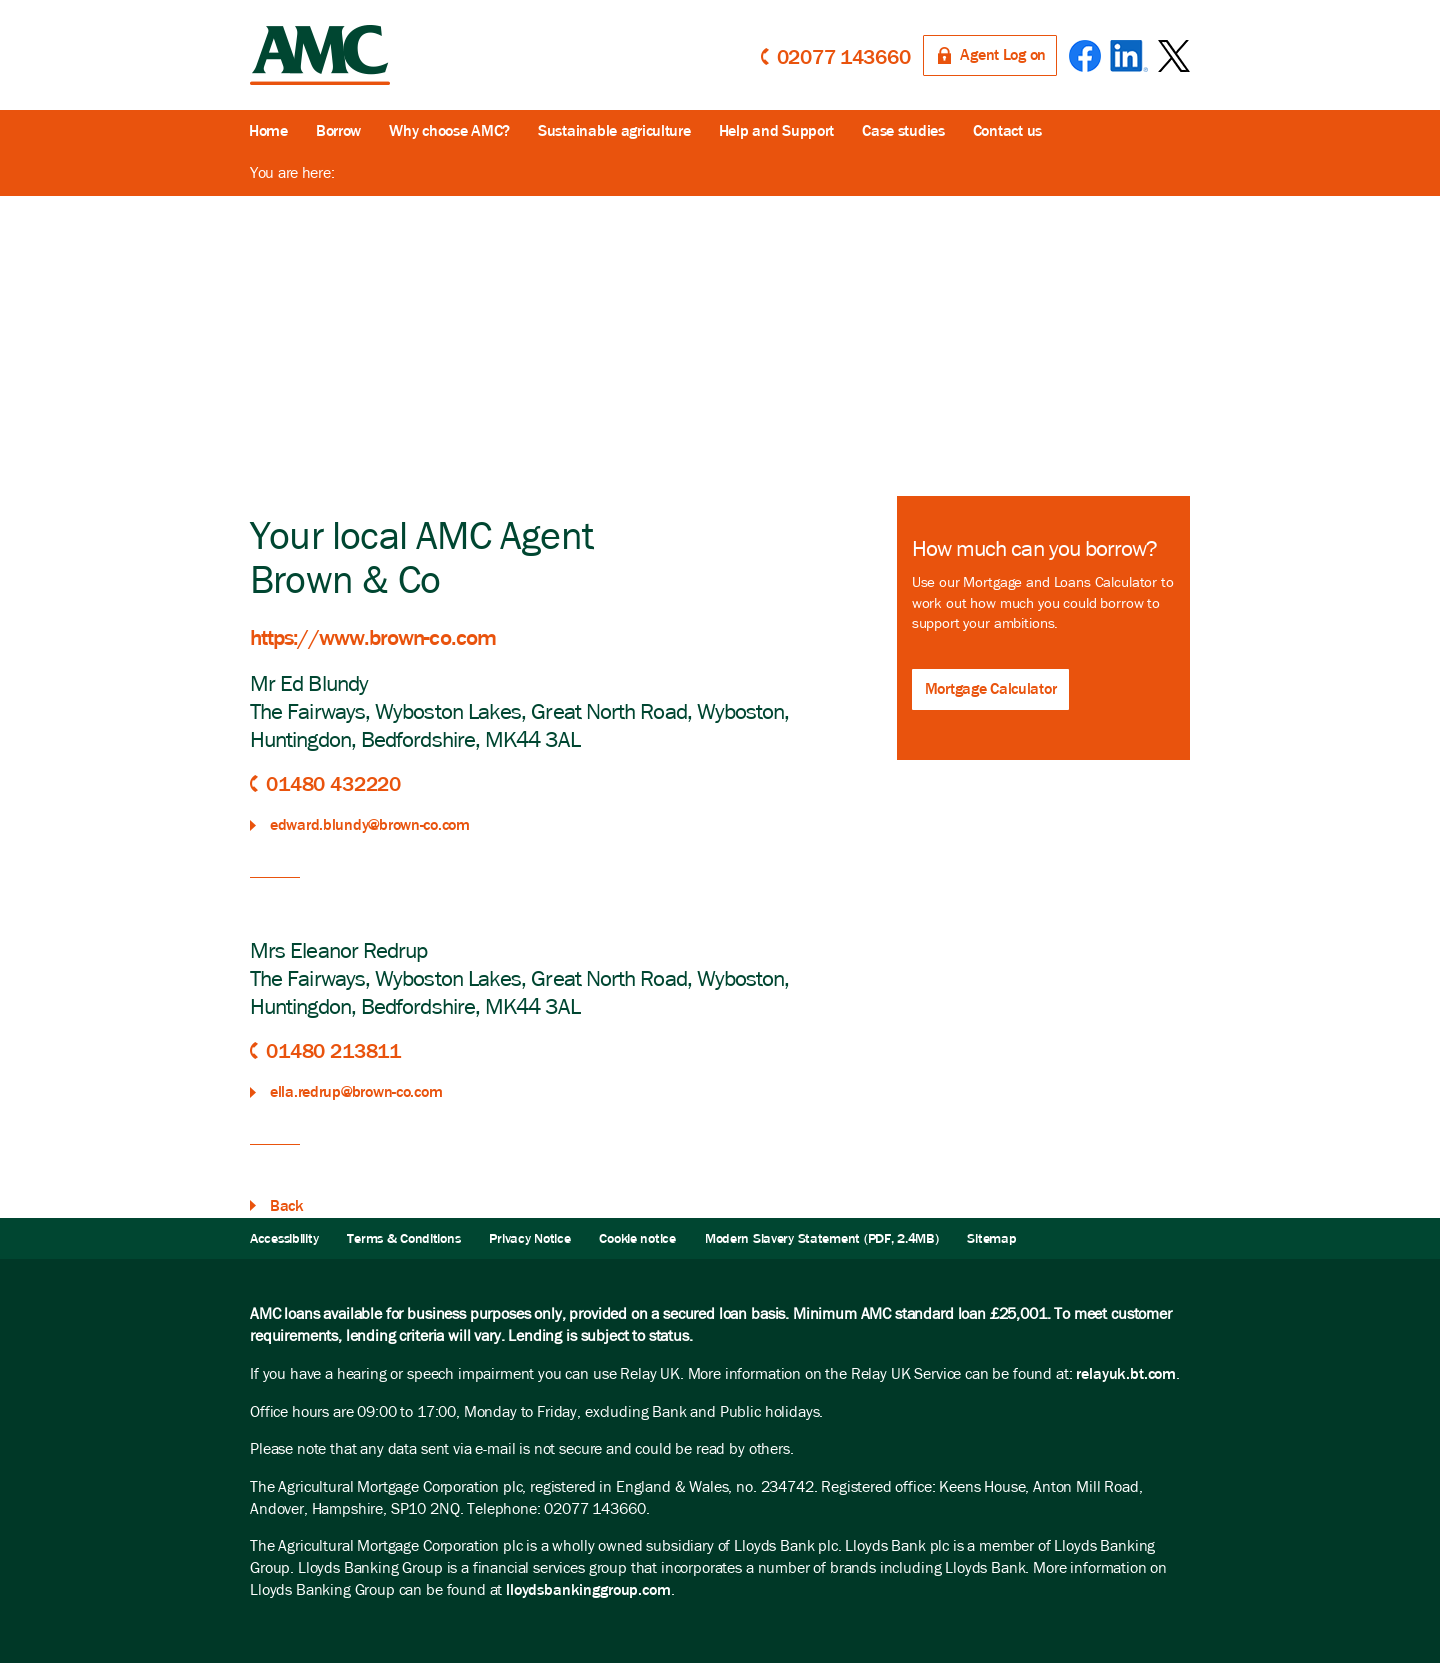 The image size is (1440, 1663). Describe the element at coordinates (373, 637) in the screenshot. I see `https://www.brown-co.com` at that location.